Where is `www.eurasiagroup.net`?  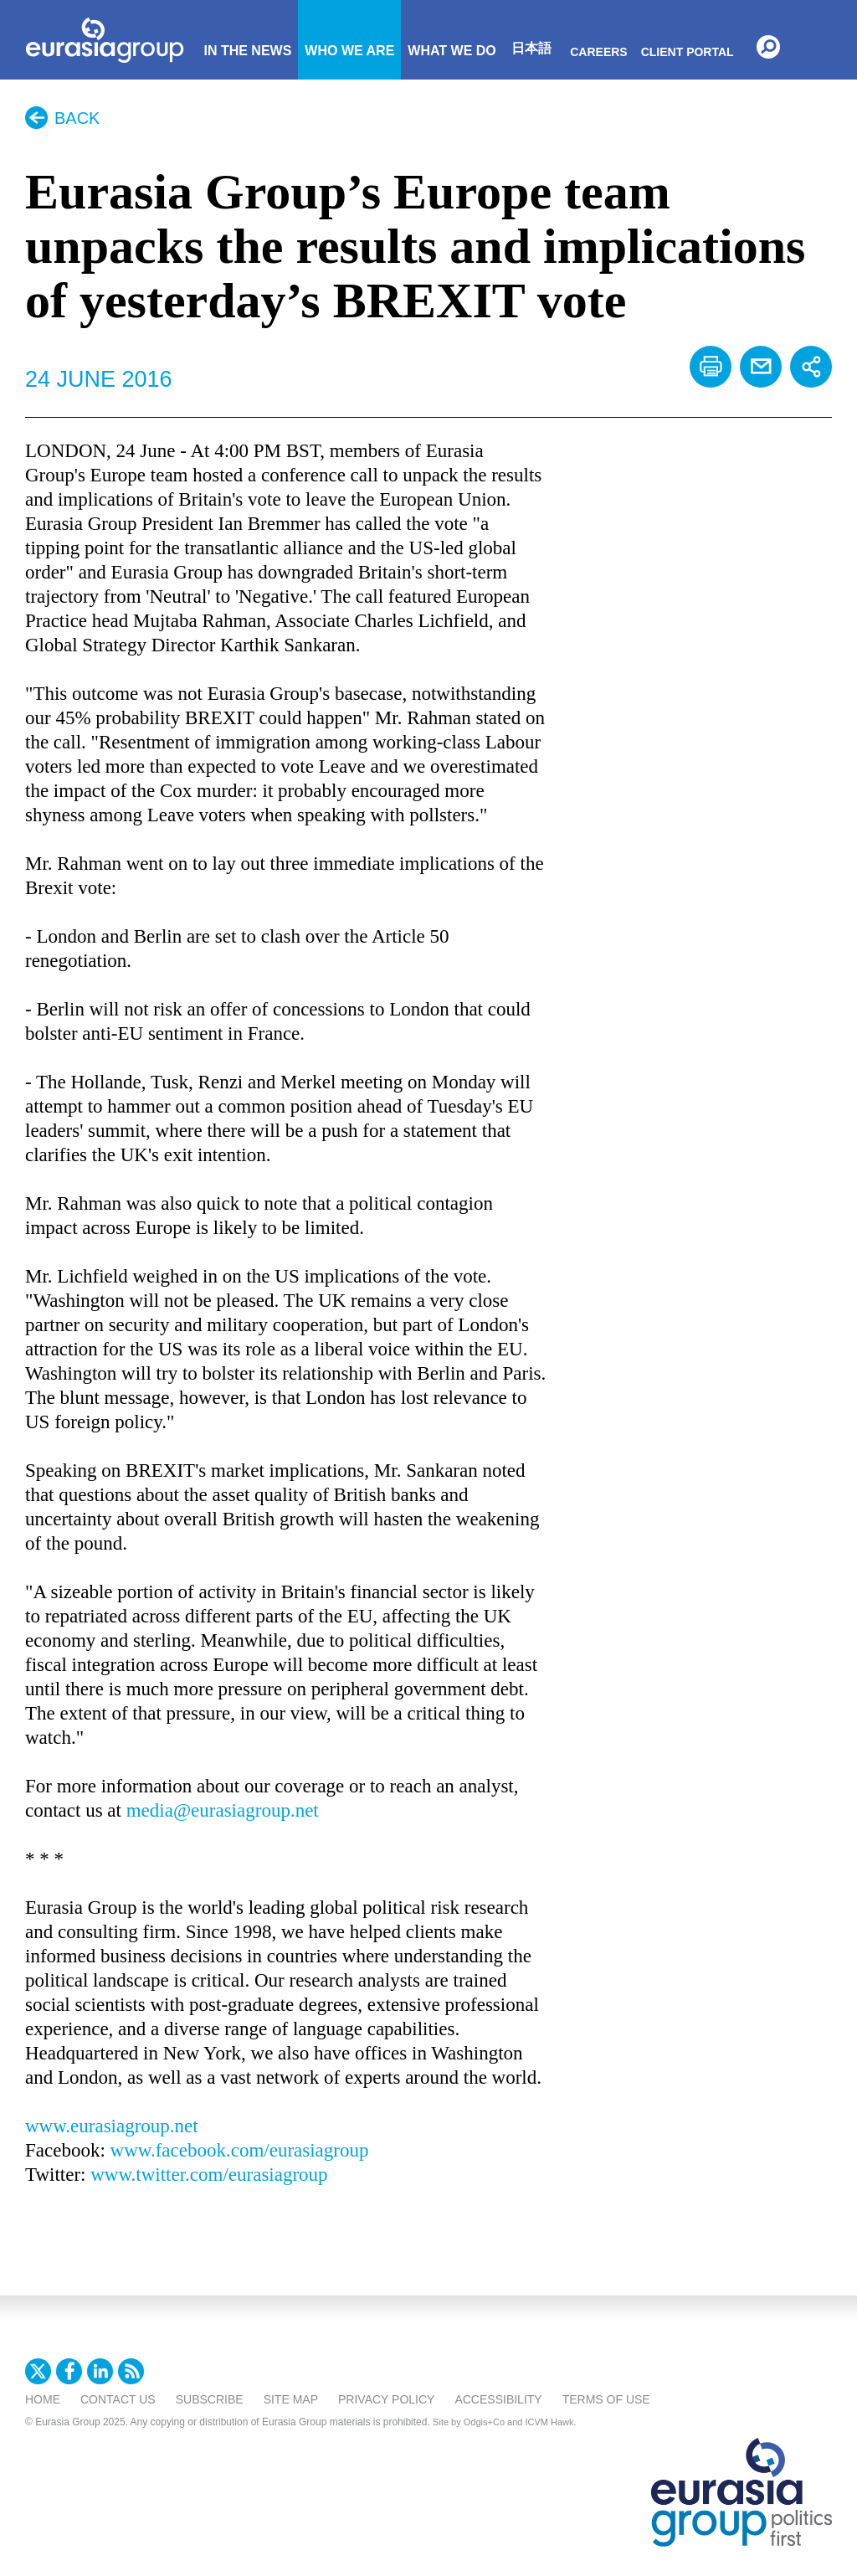
www.eurasiagroup.net is located at coordinates (111, 2126).